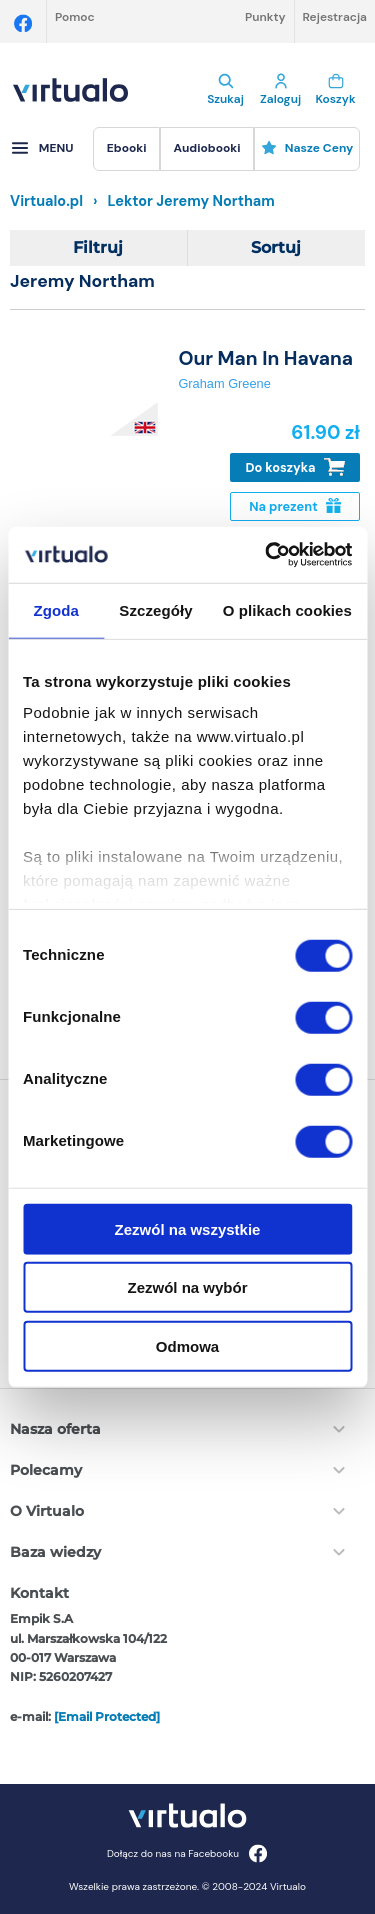 The height and width of the screenshot is (1914, 375). Describe the element at coordinates (335, 90) in the screenshot. I see `Koszyk` at that location.